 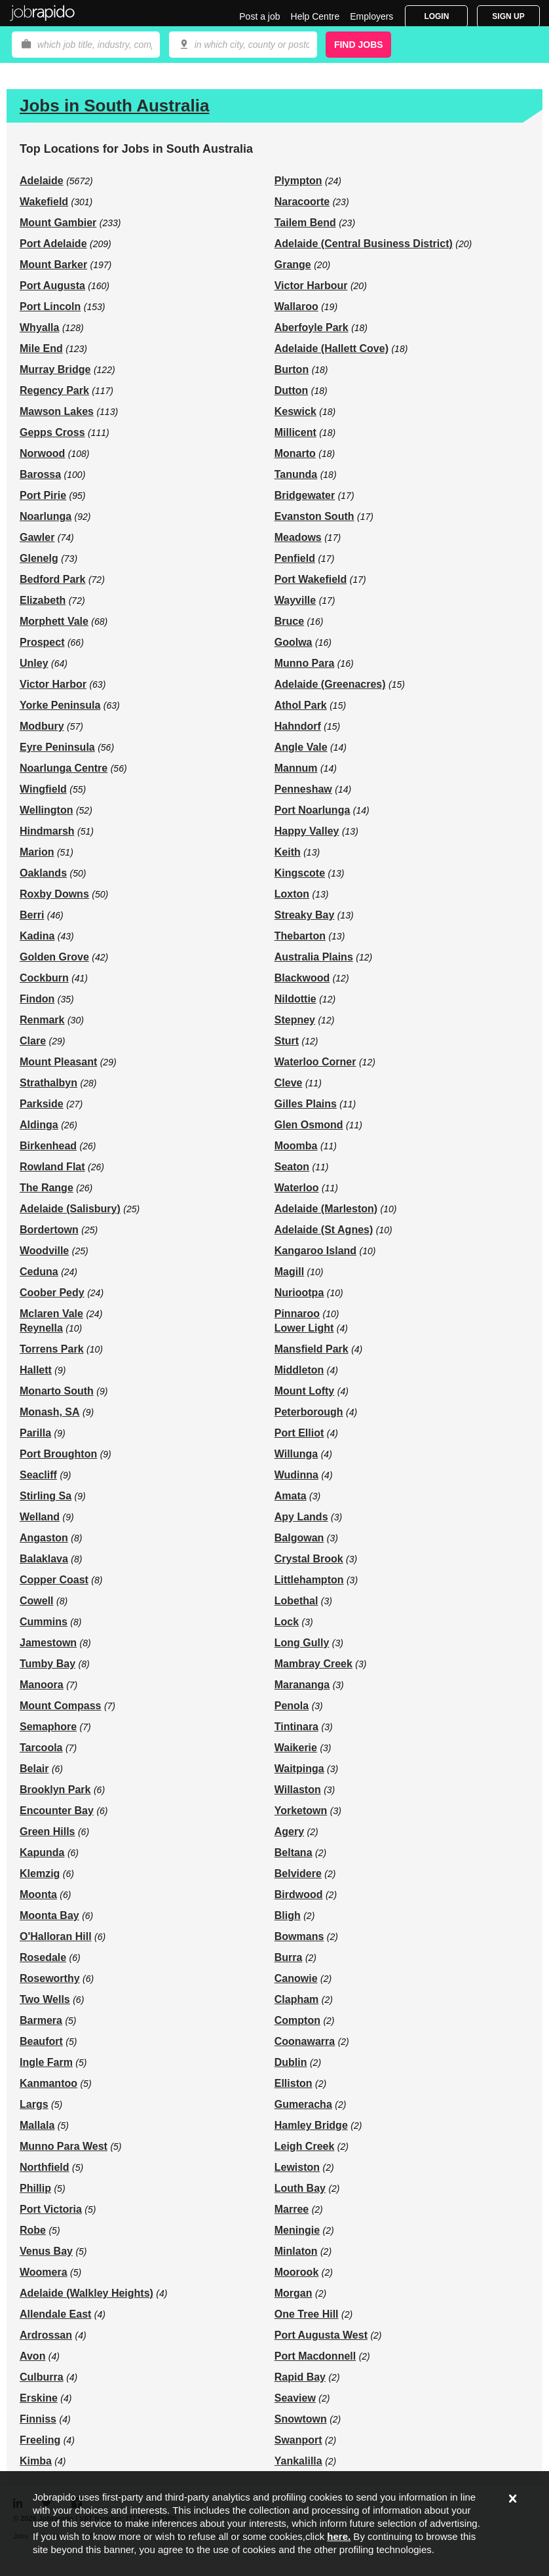 I want to click on Northfield, so click(x=44, y=2167).